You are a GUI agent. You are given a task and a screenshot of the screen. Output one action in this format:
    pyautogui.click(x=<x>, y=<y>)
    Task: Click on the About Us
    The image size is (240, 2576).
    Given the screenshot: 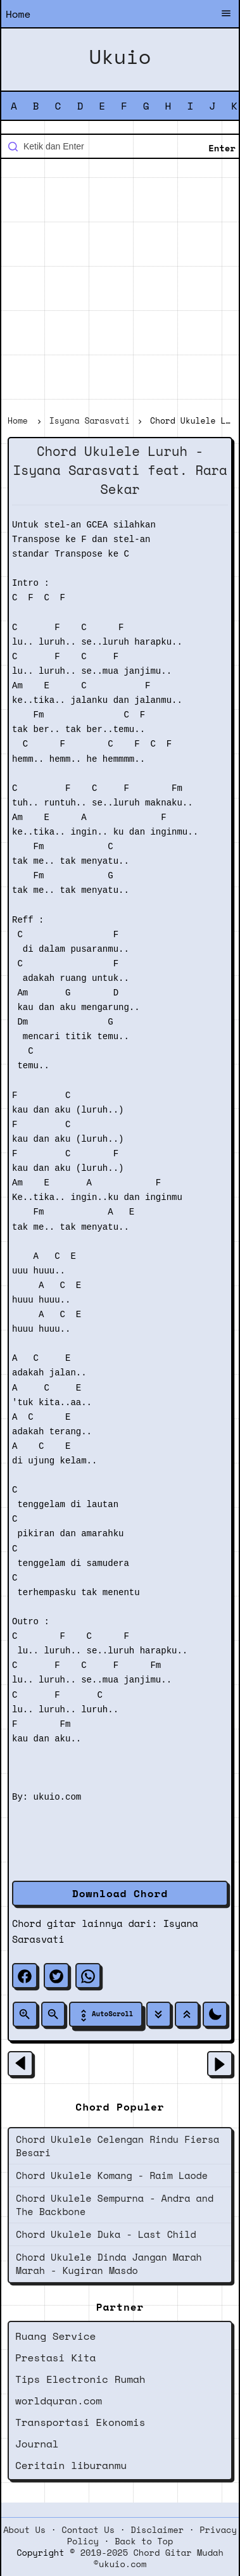 What is the action you would take?
    pyautogui.click(x=24, y=2529)
    